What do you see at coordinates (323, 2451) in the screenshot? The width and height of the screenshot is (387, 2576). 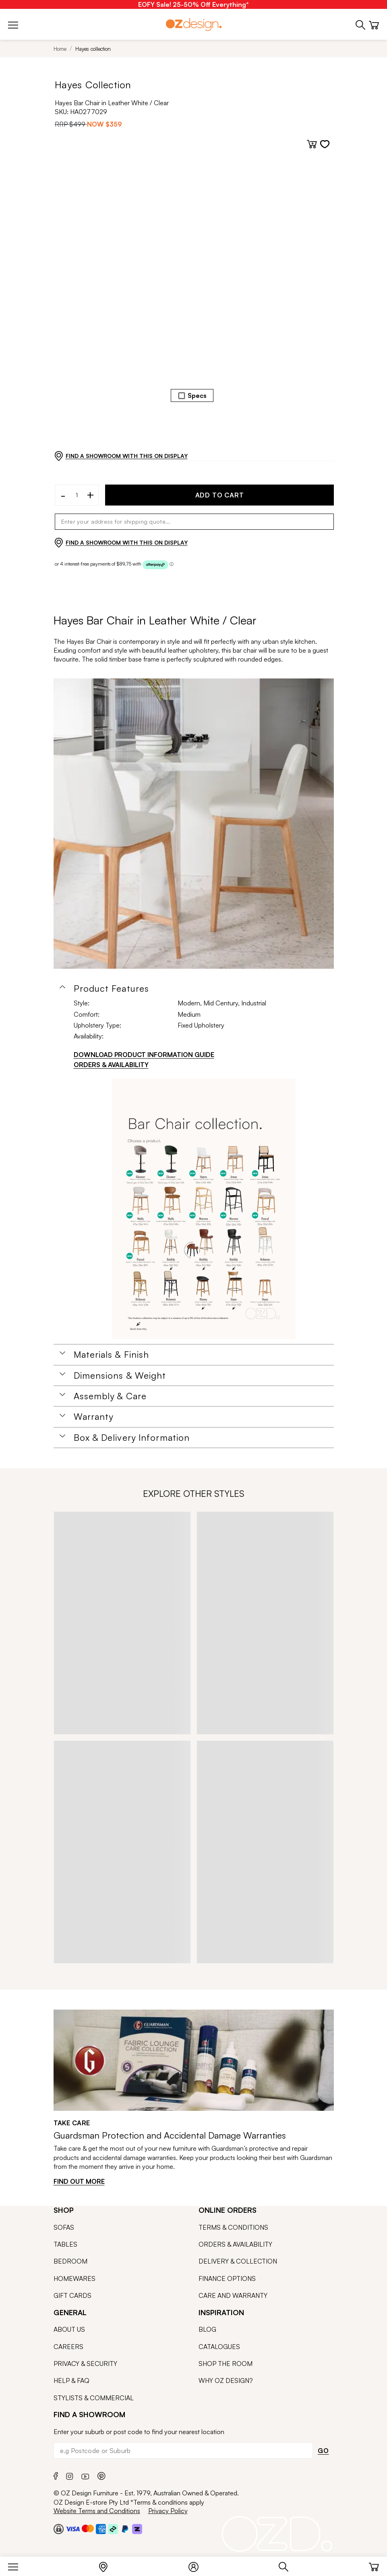 I see `GO` at bounding box center [323, 2451].